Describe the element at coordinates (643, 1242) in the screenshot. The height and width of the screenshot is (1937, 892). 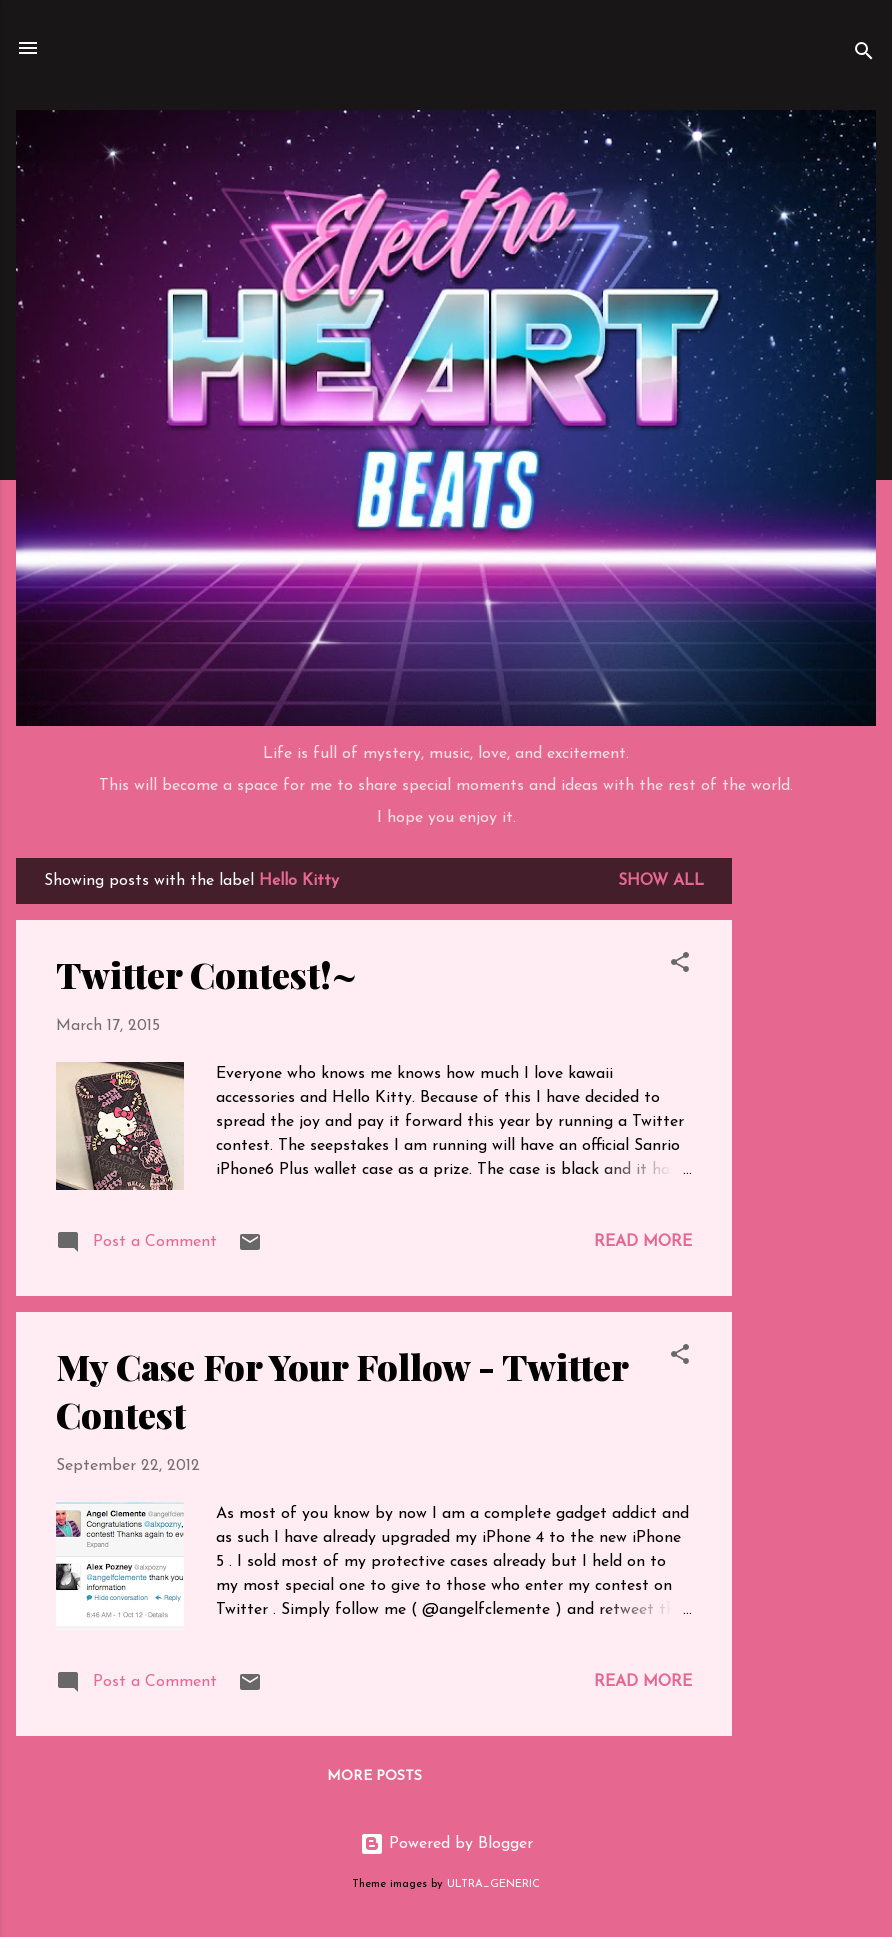
I see `Read more` at that location.